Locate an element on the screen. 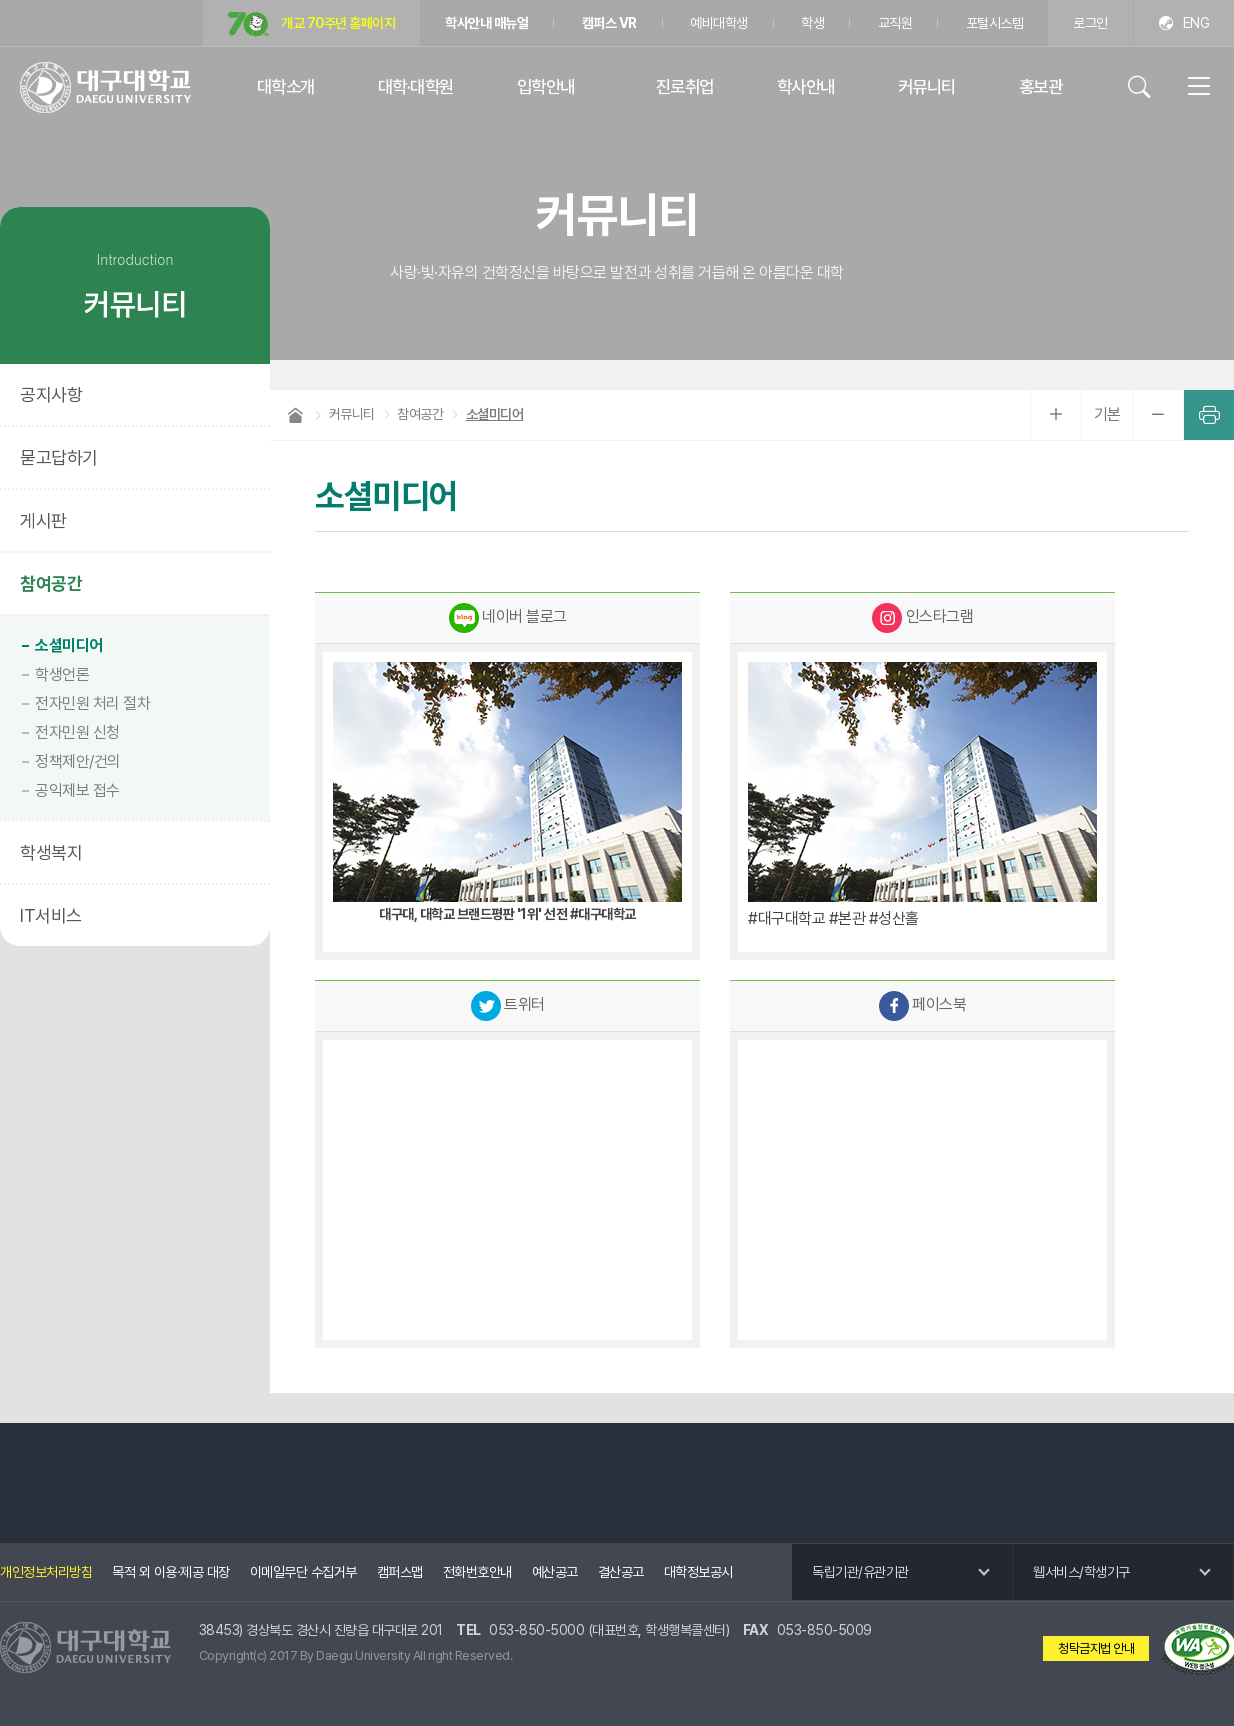 The height and width of the screenshot is (1726, 1234). 정책제안/건의 is located at coordinates (78, 761).